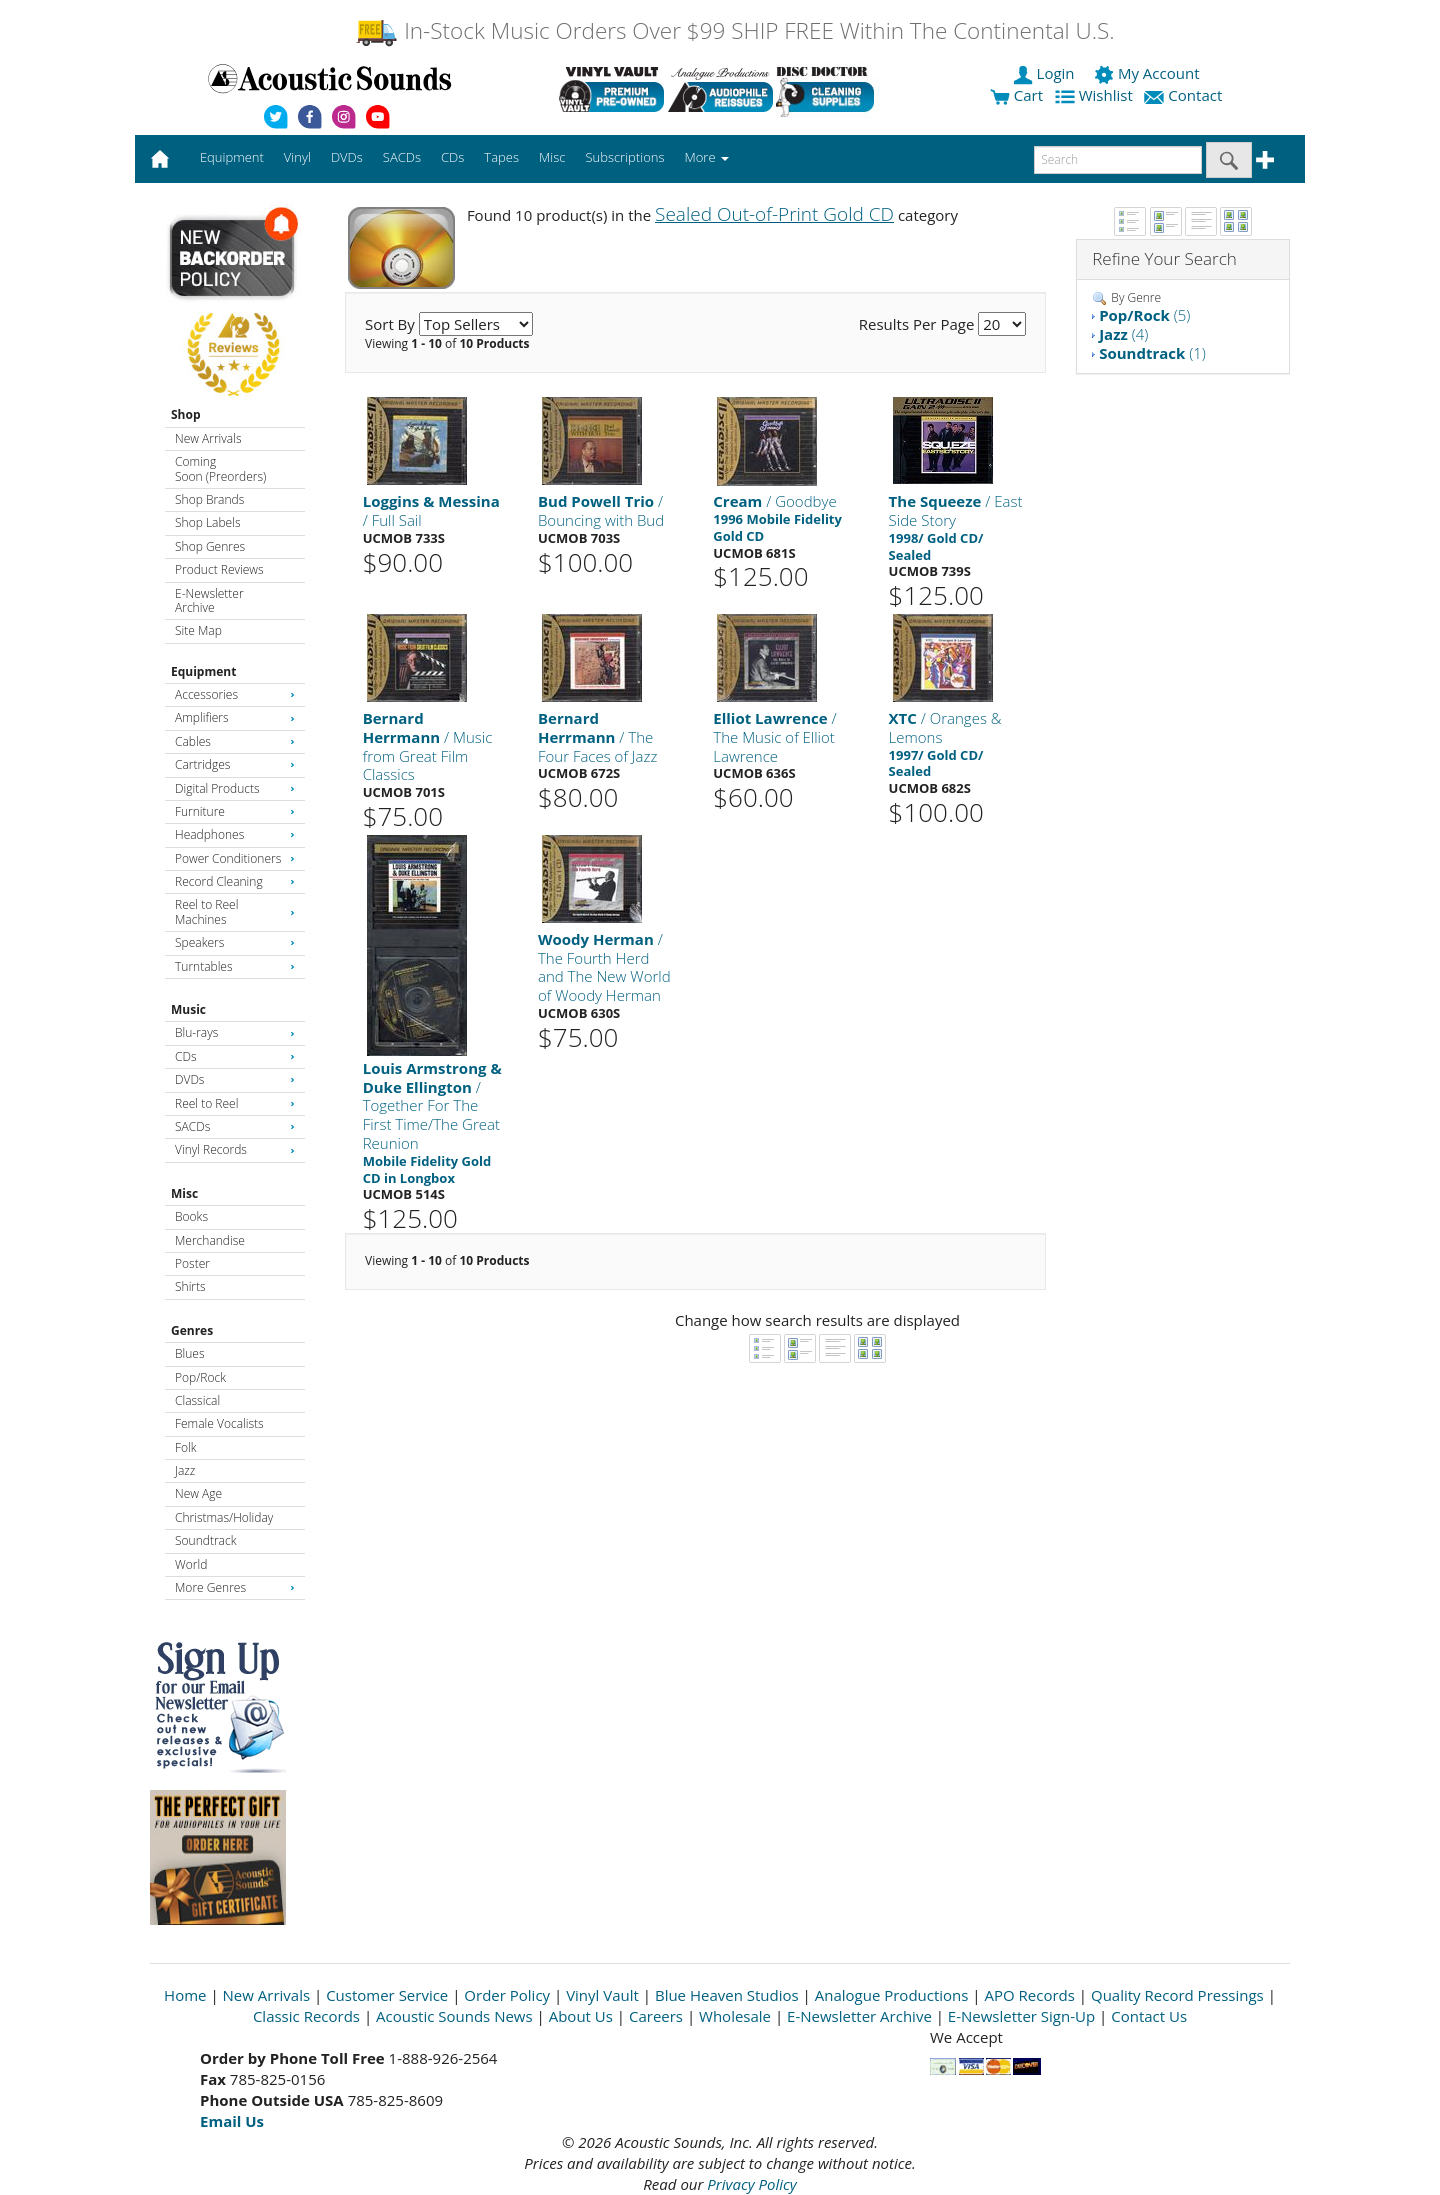 The height and width of the screenshot is (2195, 1440). What do you see at coordinates (235, 1103) in the screenshot?
I see `Reel to Reel` at bounding box center [235, 1103].